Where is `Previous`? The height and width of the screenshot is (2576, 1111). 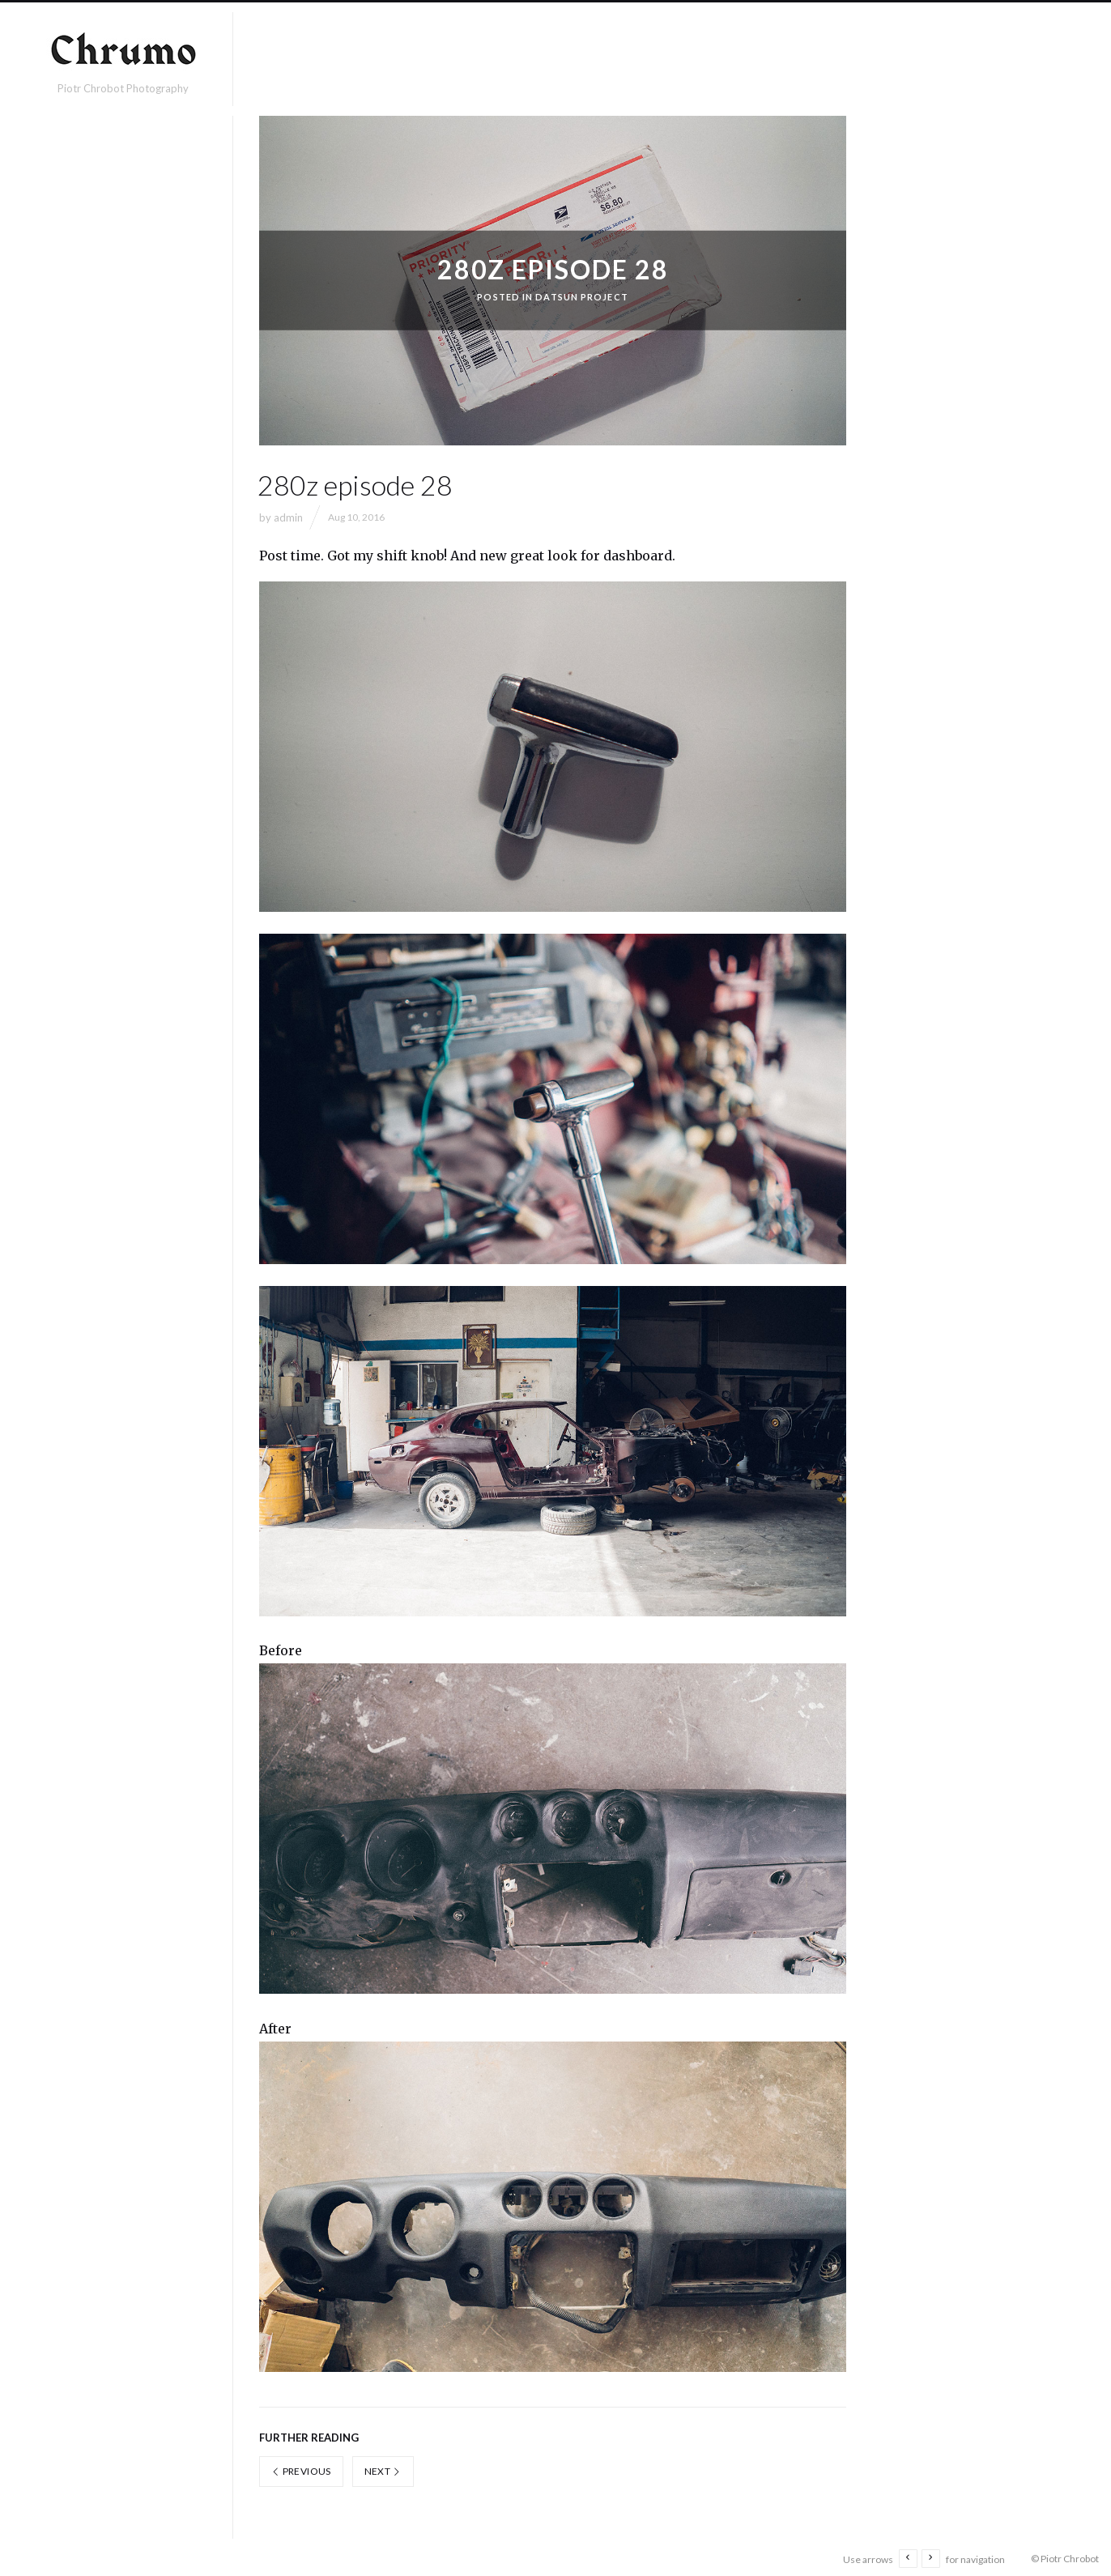
Previous is located at coordinates (301, 2468).